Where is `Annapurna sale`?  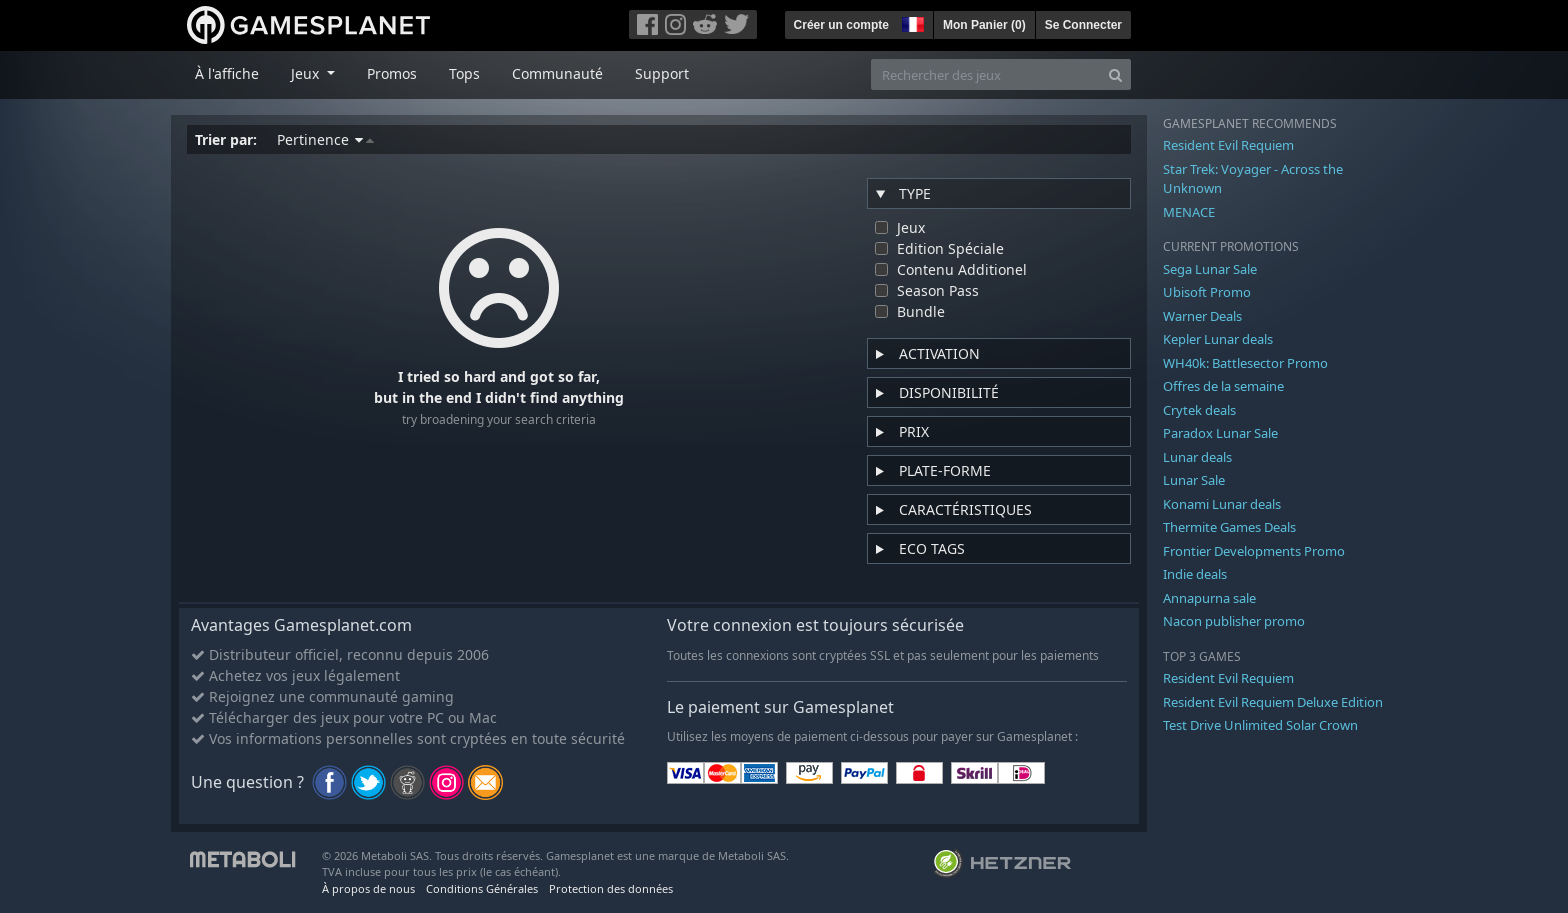 Annapurna sale is located at coordinates (1209, 598).